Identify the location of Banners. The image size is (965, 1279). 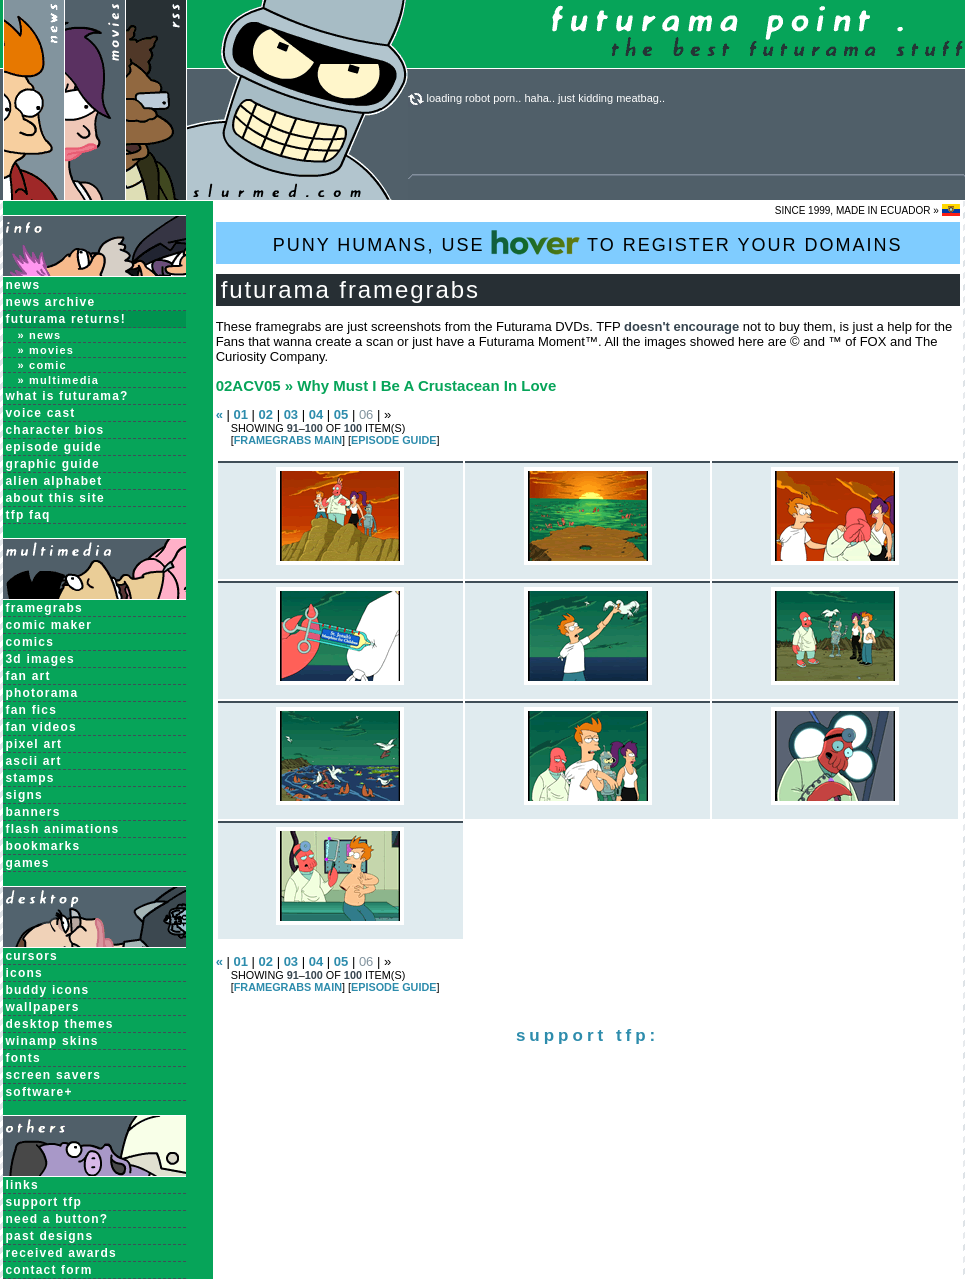
(33, 812).